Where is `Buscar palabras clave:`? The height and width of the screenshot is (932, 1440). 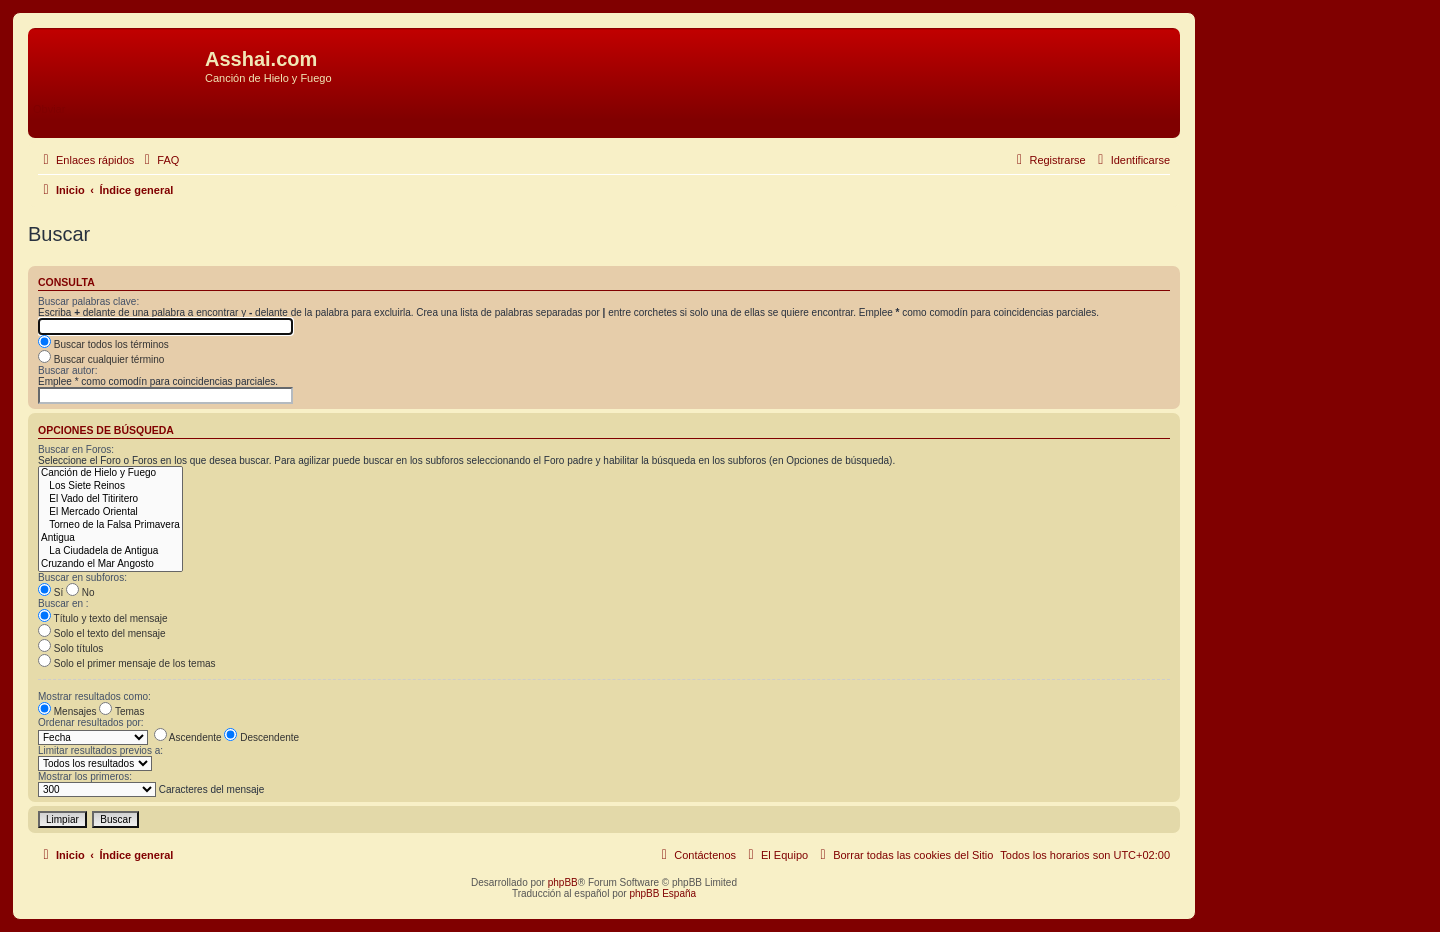
Buscar palabras clave: is located at coordinates (88, 301).